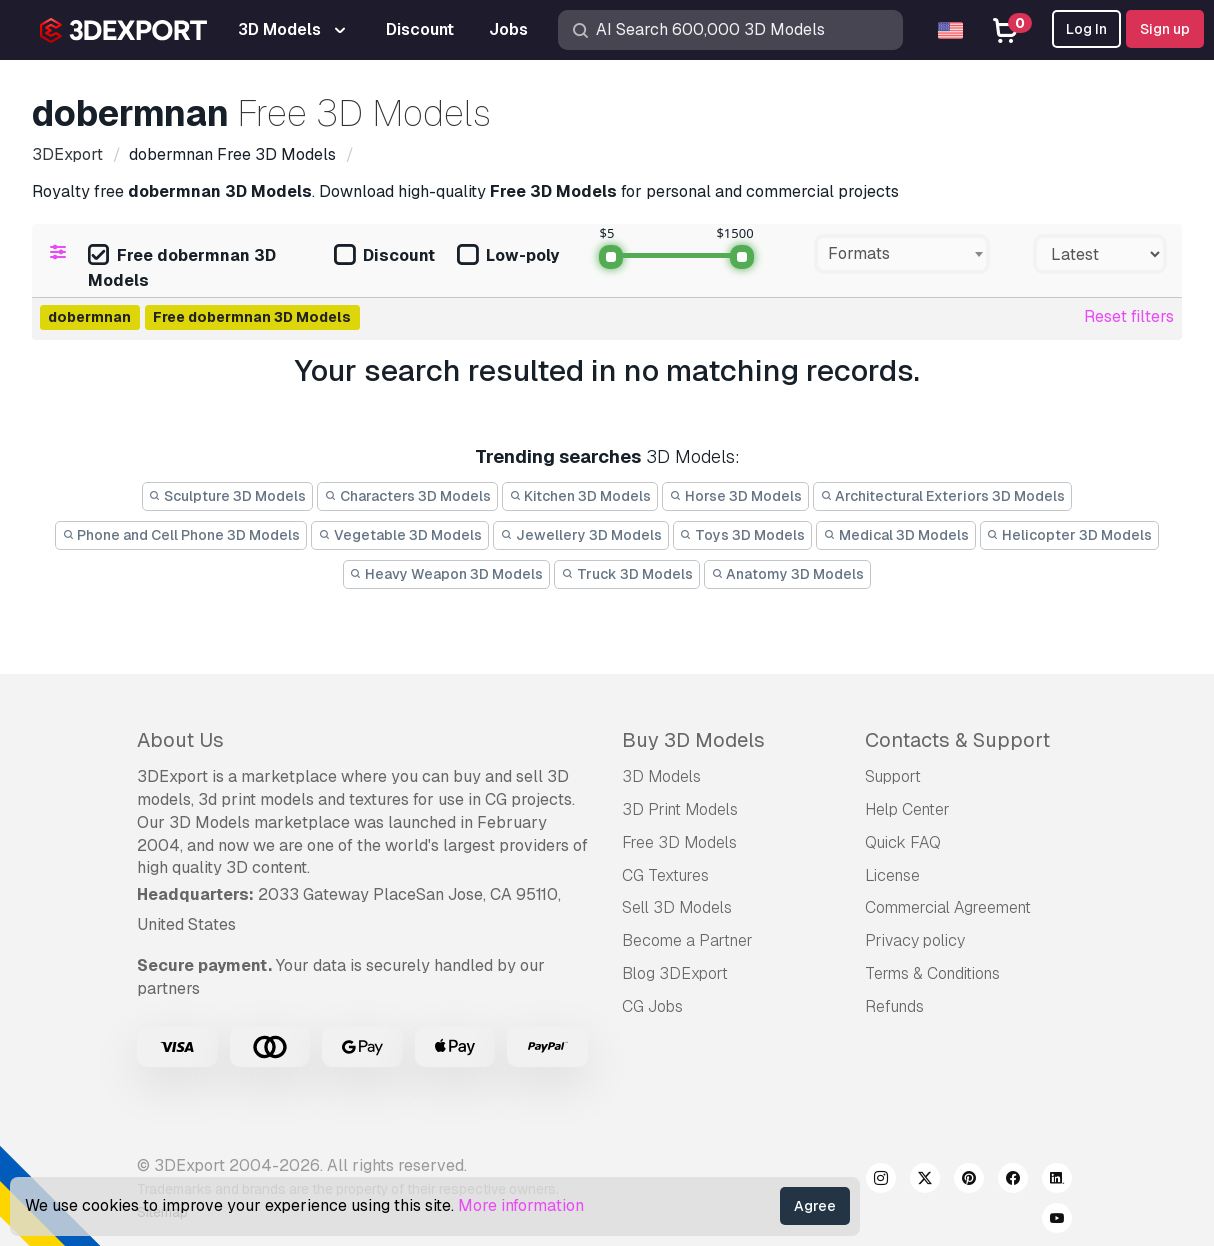 Image resolution: width=1214 pixels, height=1246 pixels. Describe the element at coordinates (228, 496) in the screenshot. I see `Sculpture 3D Models` at that location.